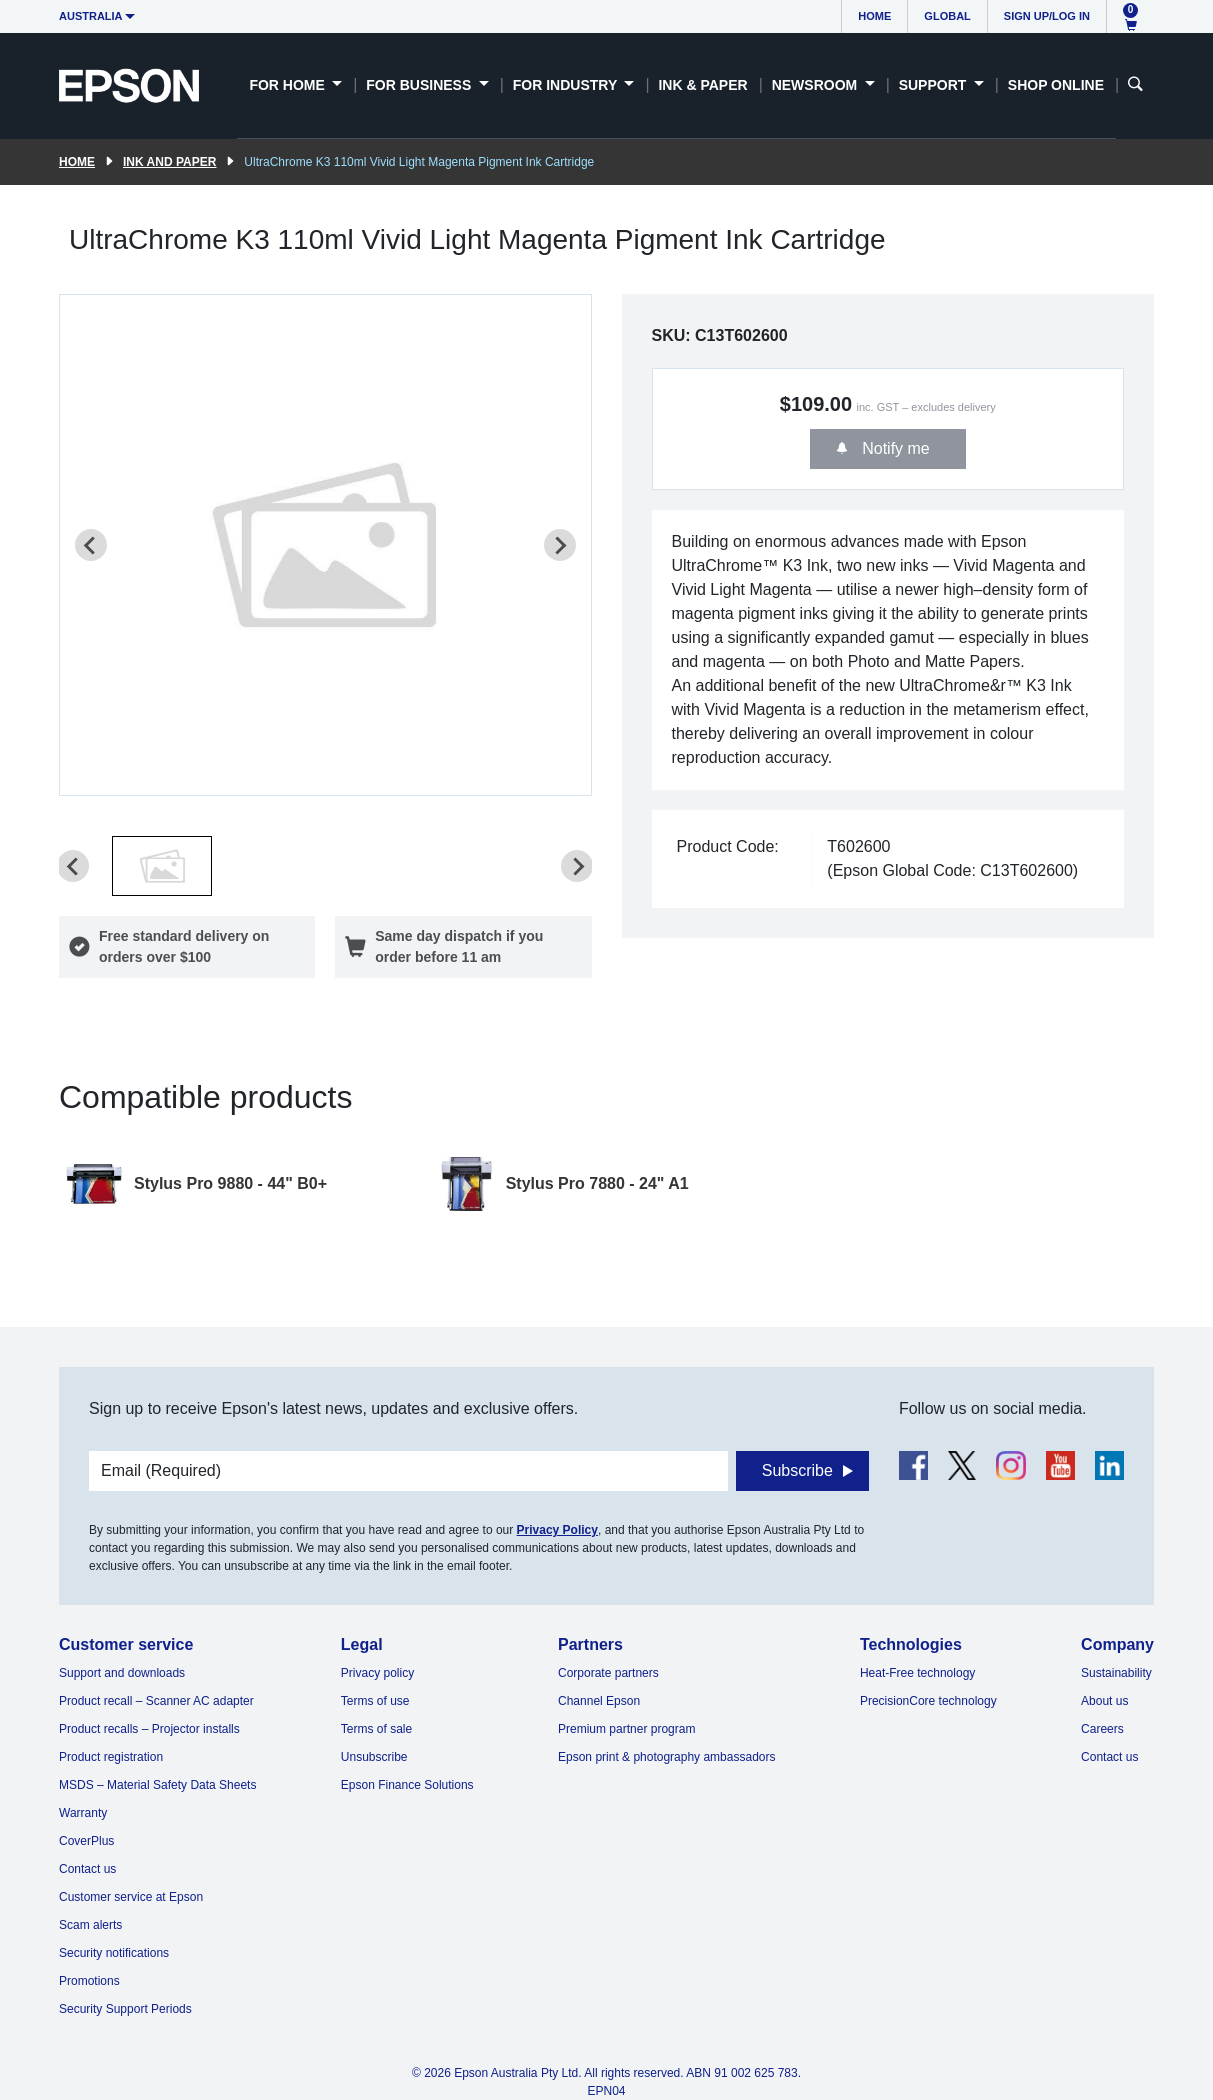 The width and height of the screenshot is (1213, 2100). Describe the element at coordinates (1104, 1701) in the screenshot. I see `About us` at that location.